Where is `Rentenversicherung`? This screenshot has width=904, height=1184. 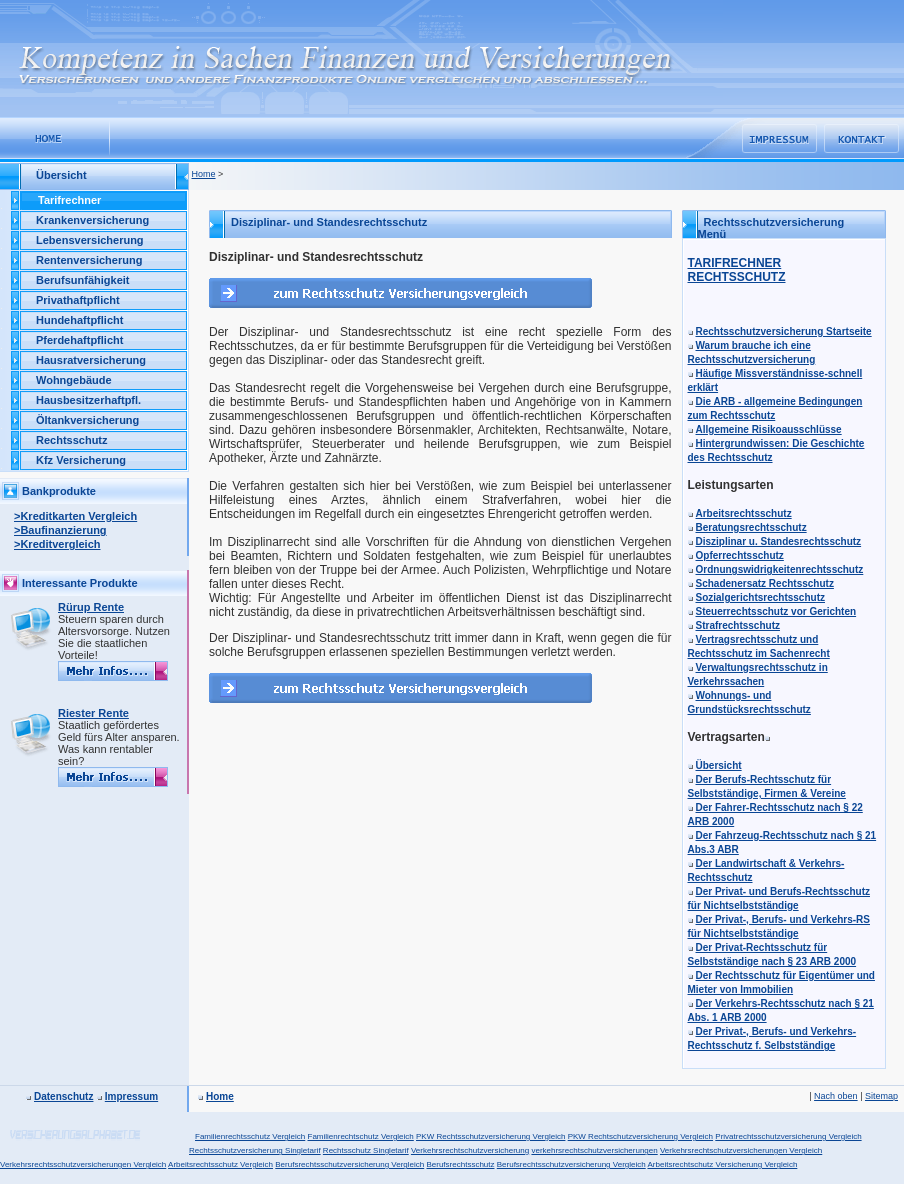
Rentenversicherung is located at coordinates (89, 260).